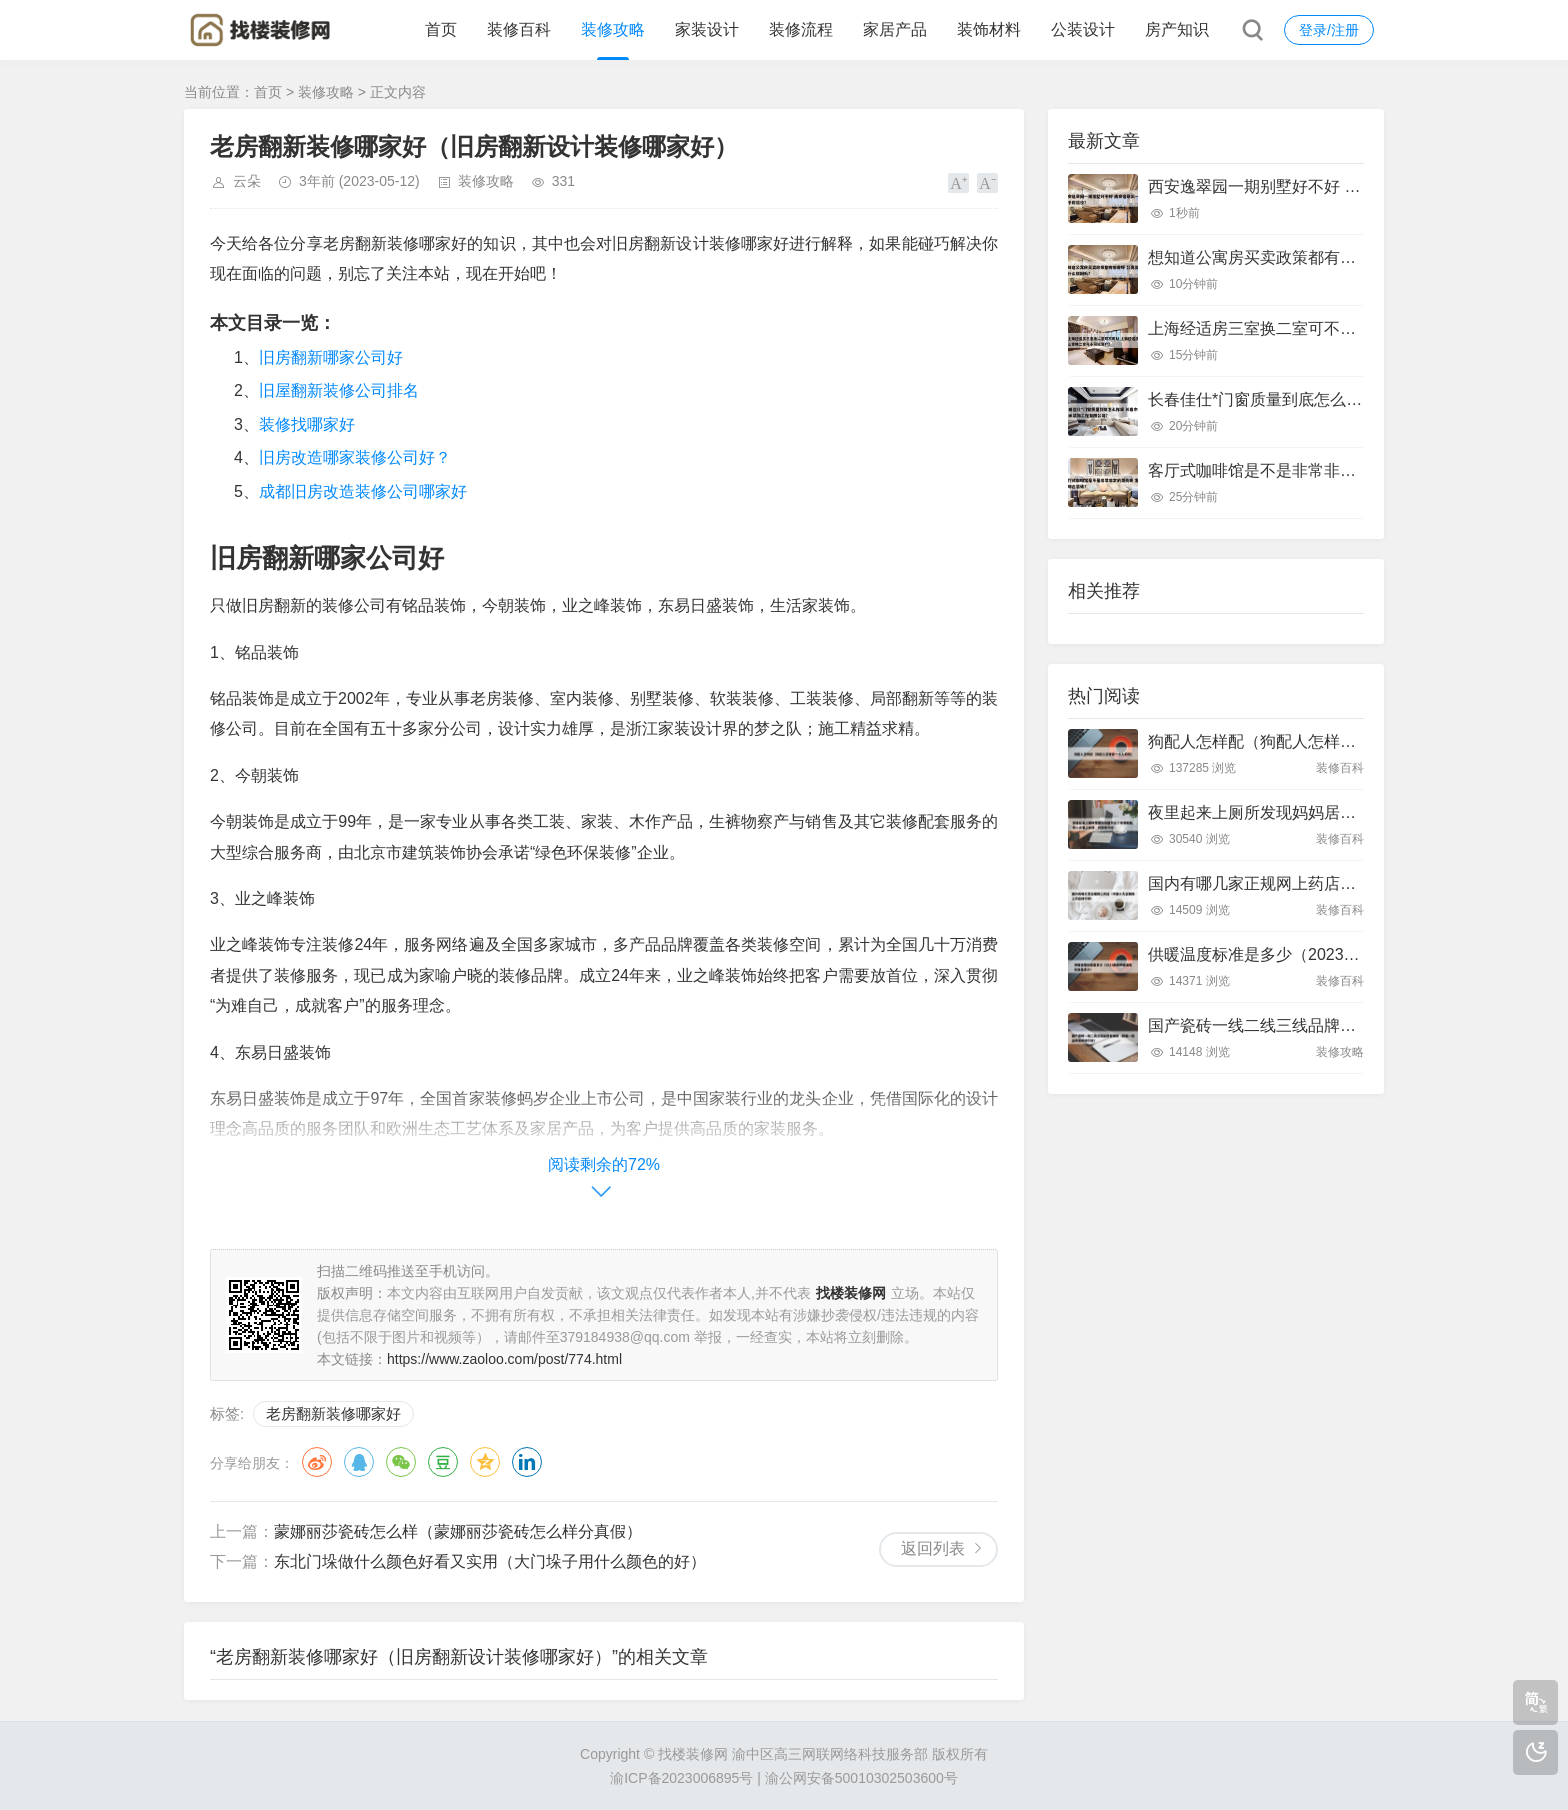  I want to click on 领英, so click(527, 1462).